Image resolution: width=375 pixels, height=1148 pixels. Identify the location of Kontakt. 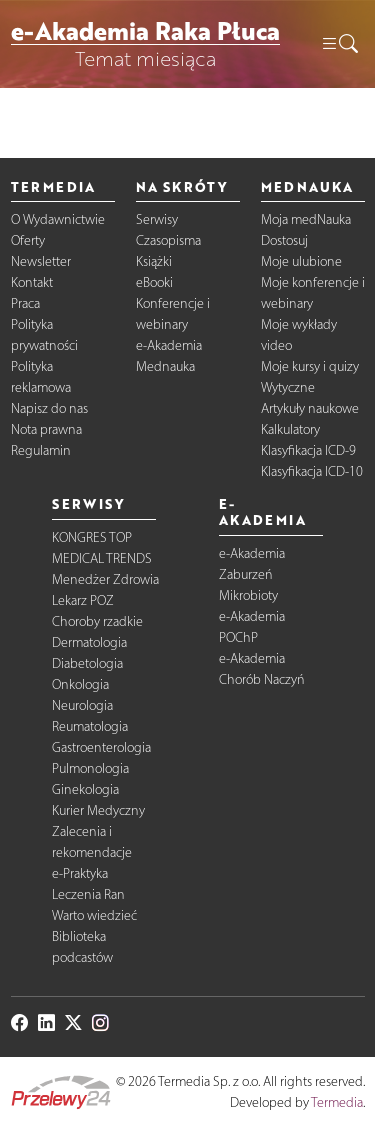
(32, 282).